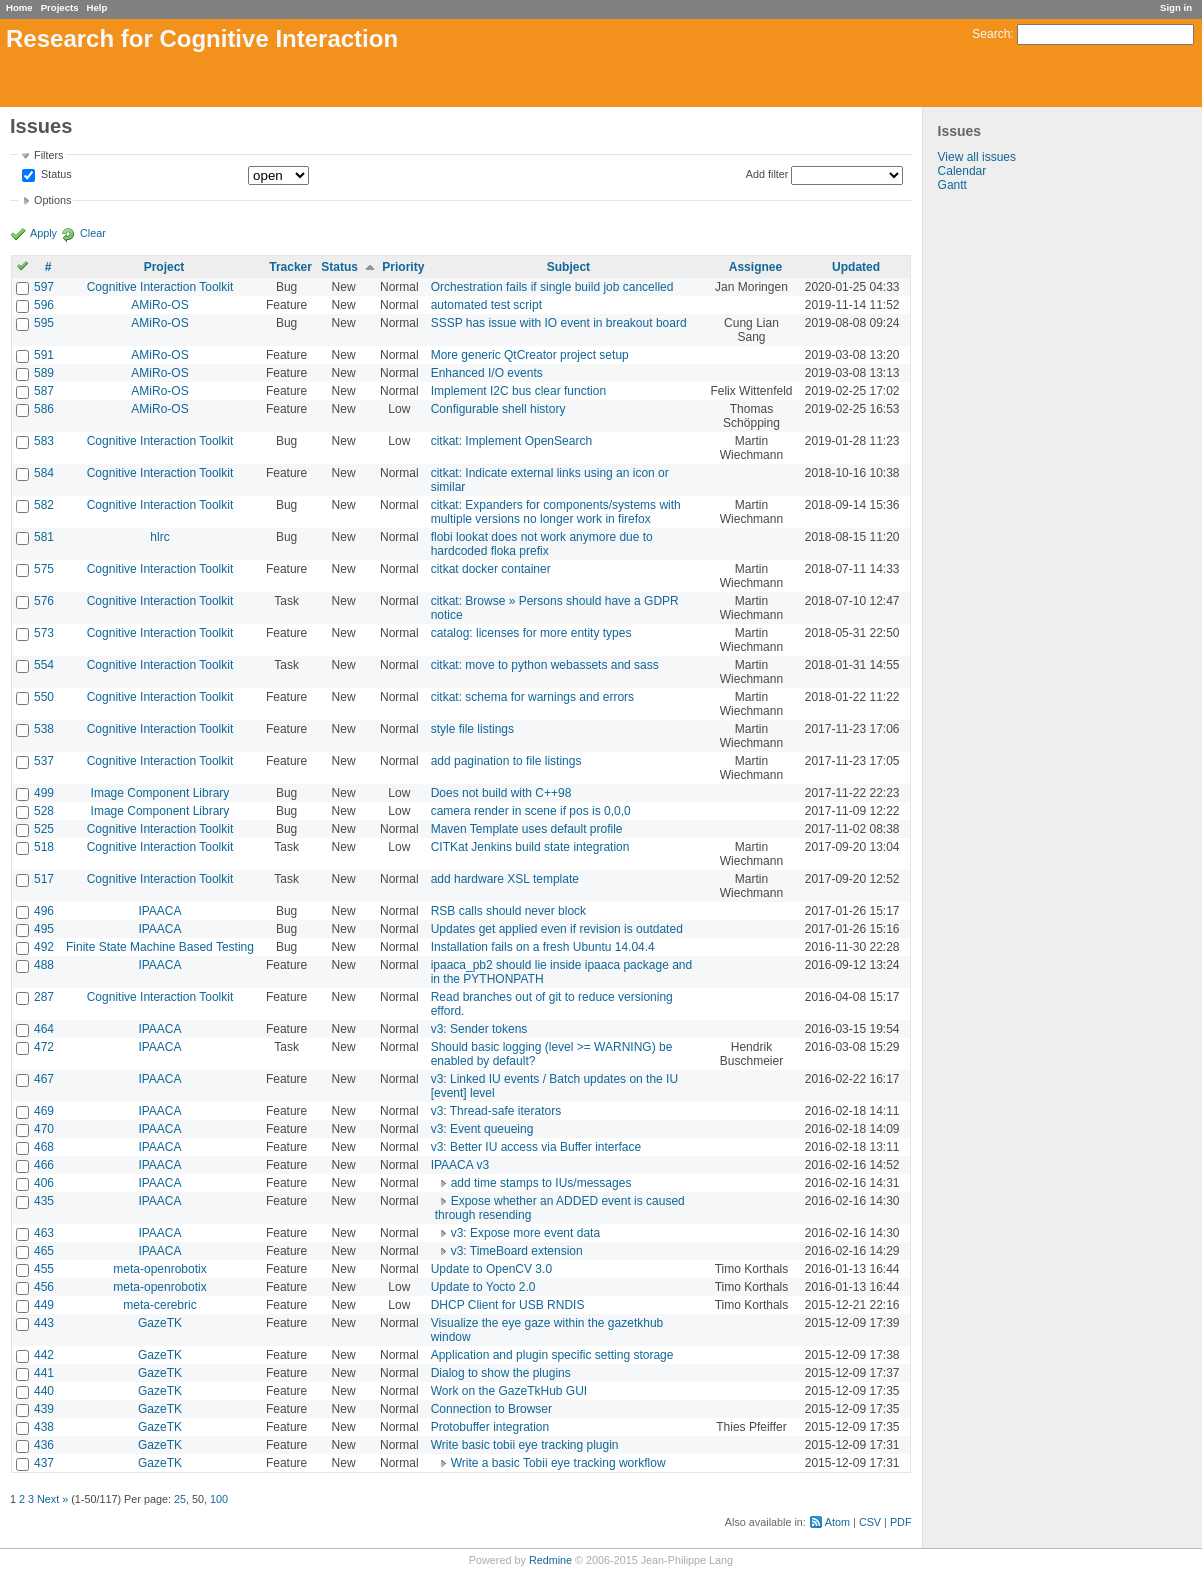 This screenshot has height=1571, width=1202. I want to click on AMiRo-OS, so click(159, 305).